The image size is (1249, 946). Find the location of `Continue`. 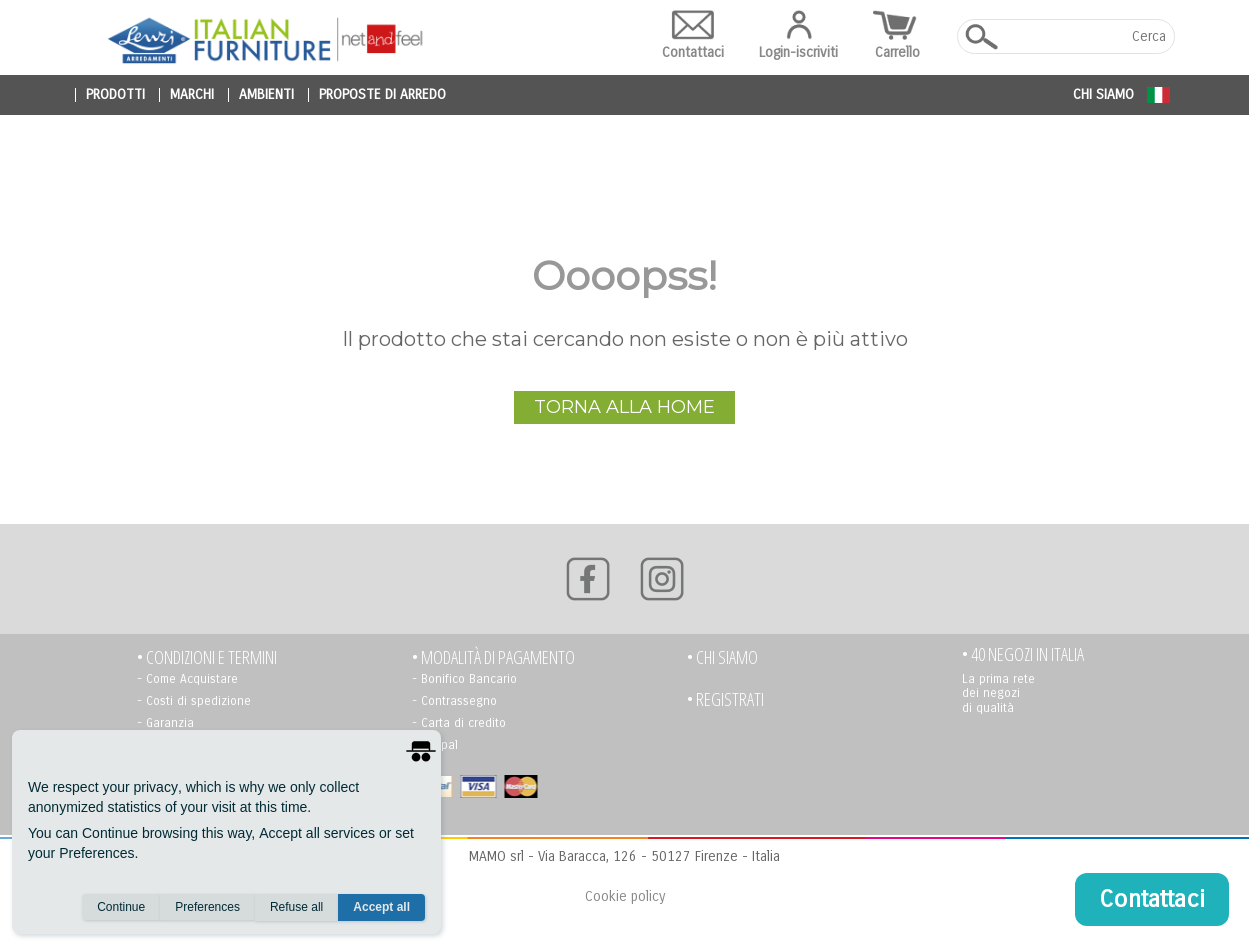

Continue is located at coordinates (121, 907).